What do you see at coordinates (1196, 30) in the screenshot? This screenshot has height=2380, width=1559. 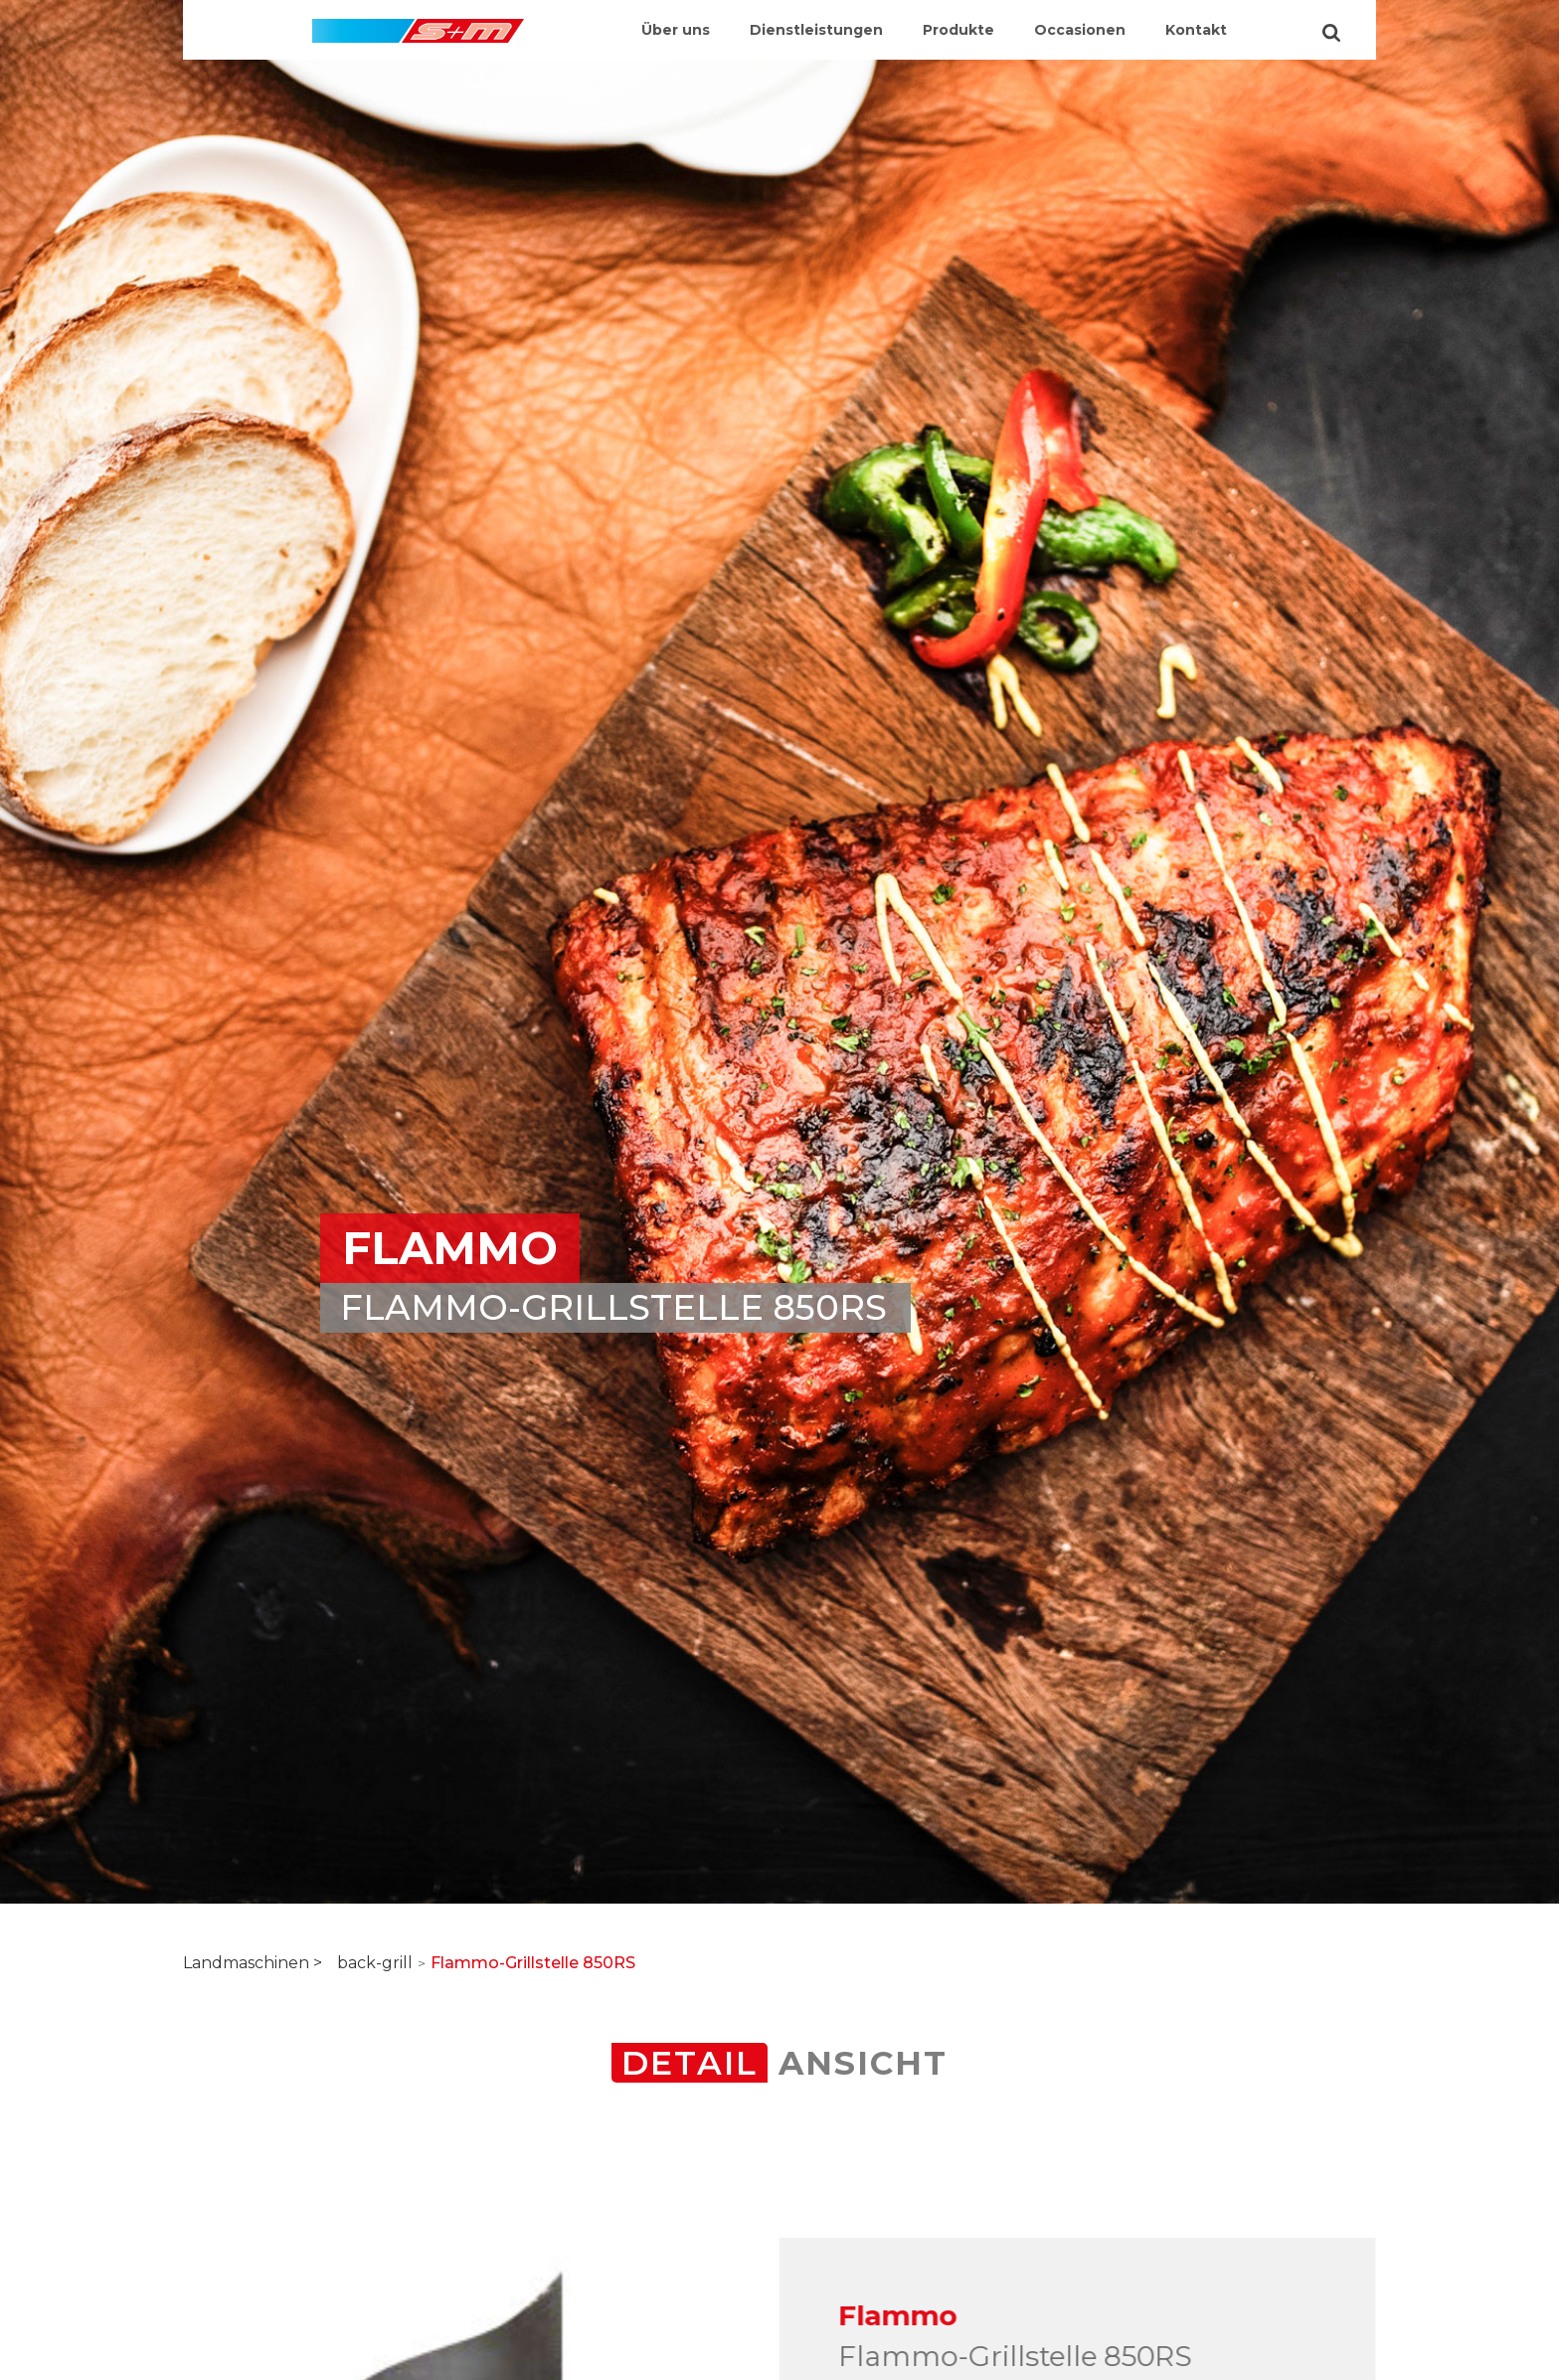 I see `Kontakt` at bounding box center [1196, 30].